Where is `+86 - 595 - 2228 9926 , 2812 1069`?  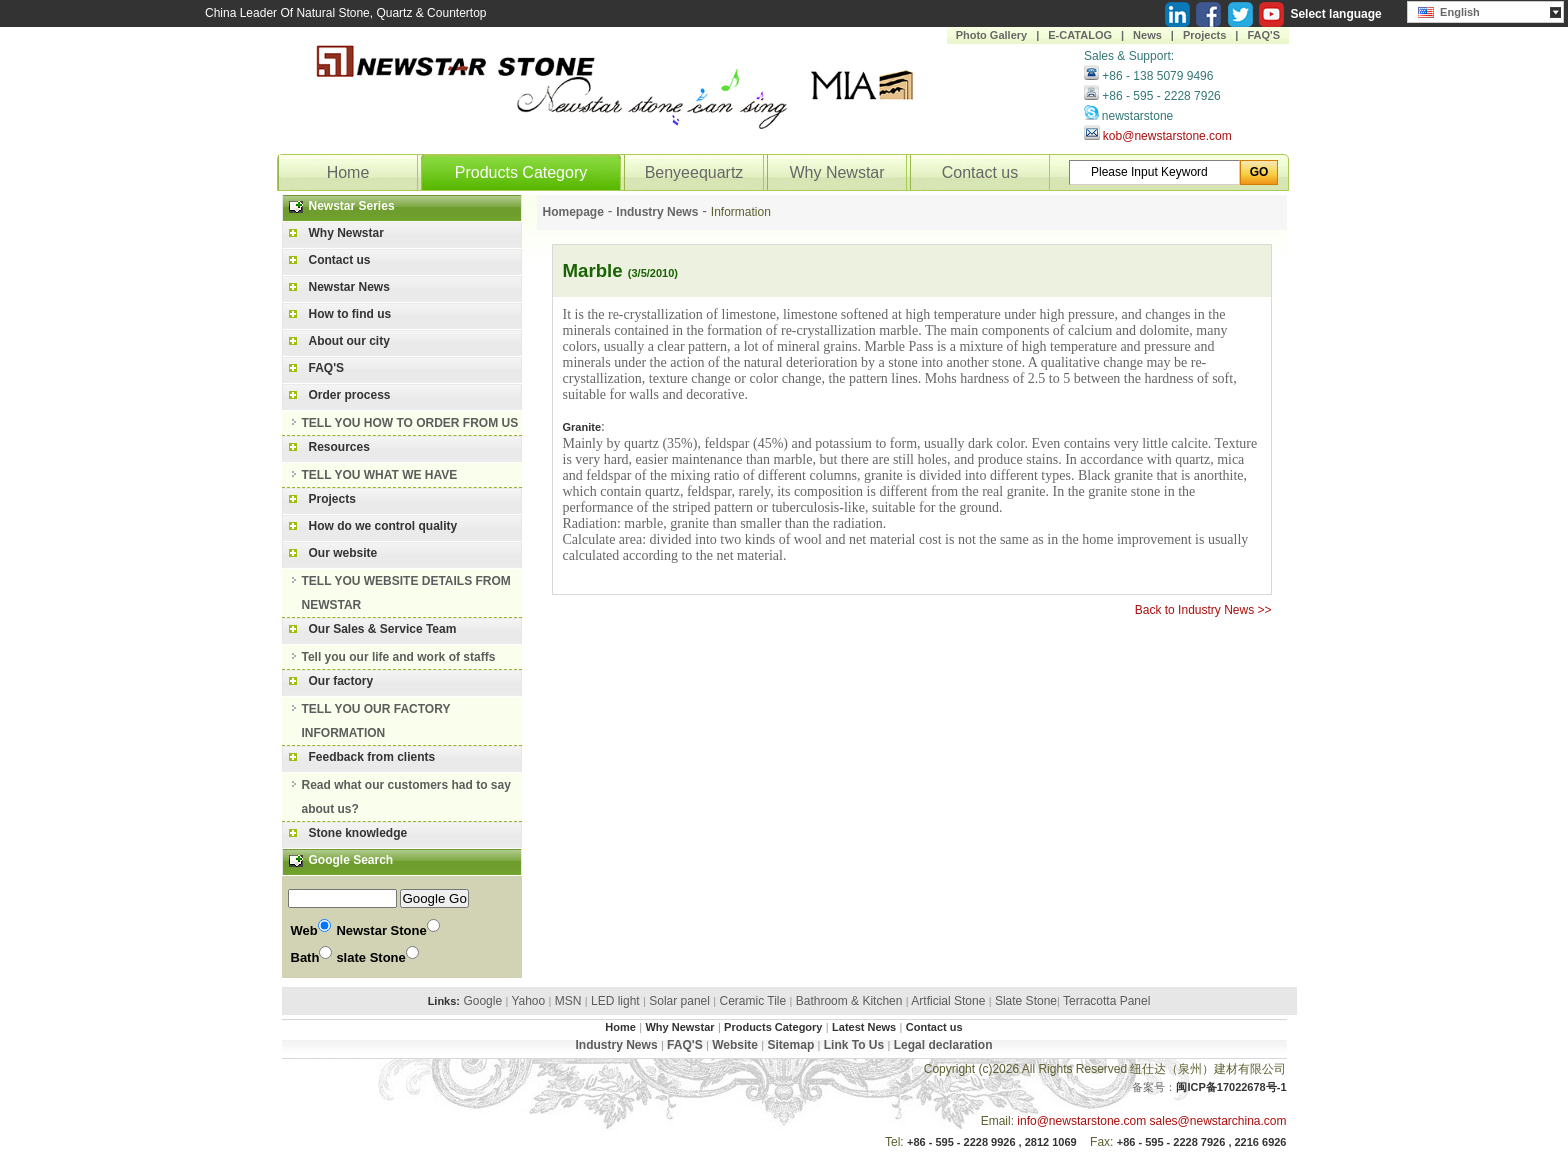 +86 - 595 - 2228 9926 , 2812 1069 is located at coordinates (992, 1142).